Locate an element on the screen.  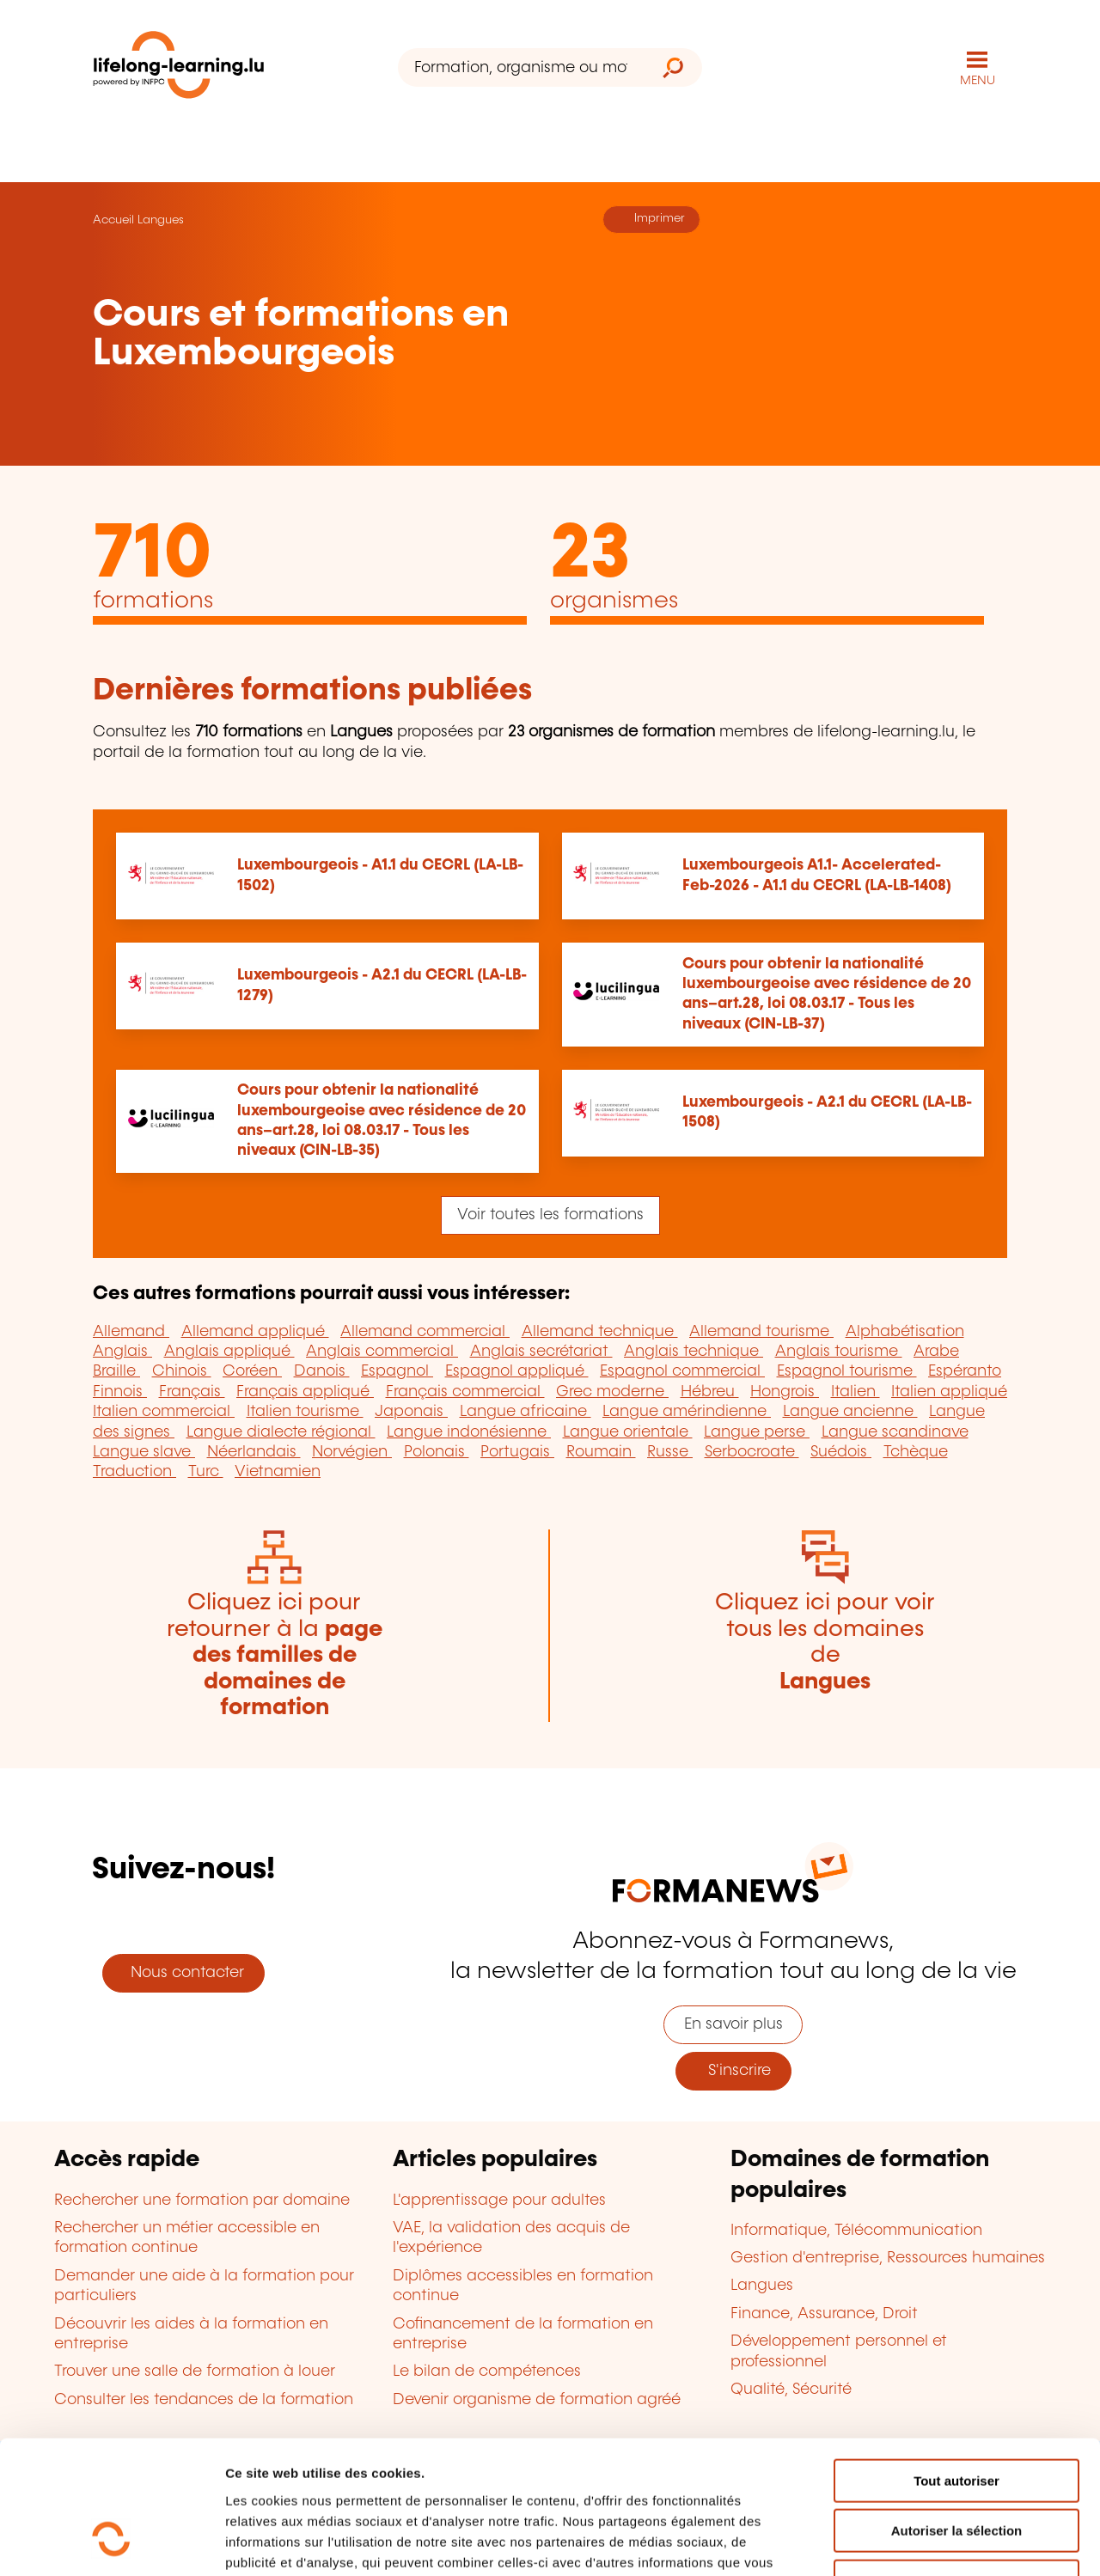
Anglais secrétariat is located at coordinates (541, 1351).